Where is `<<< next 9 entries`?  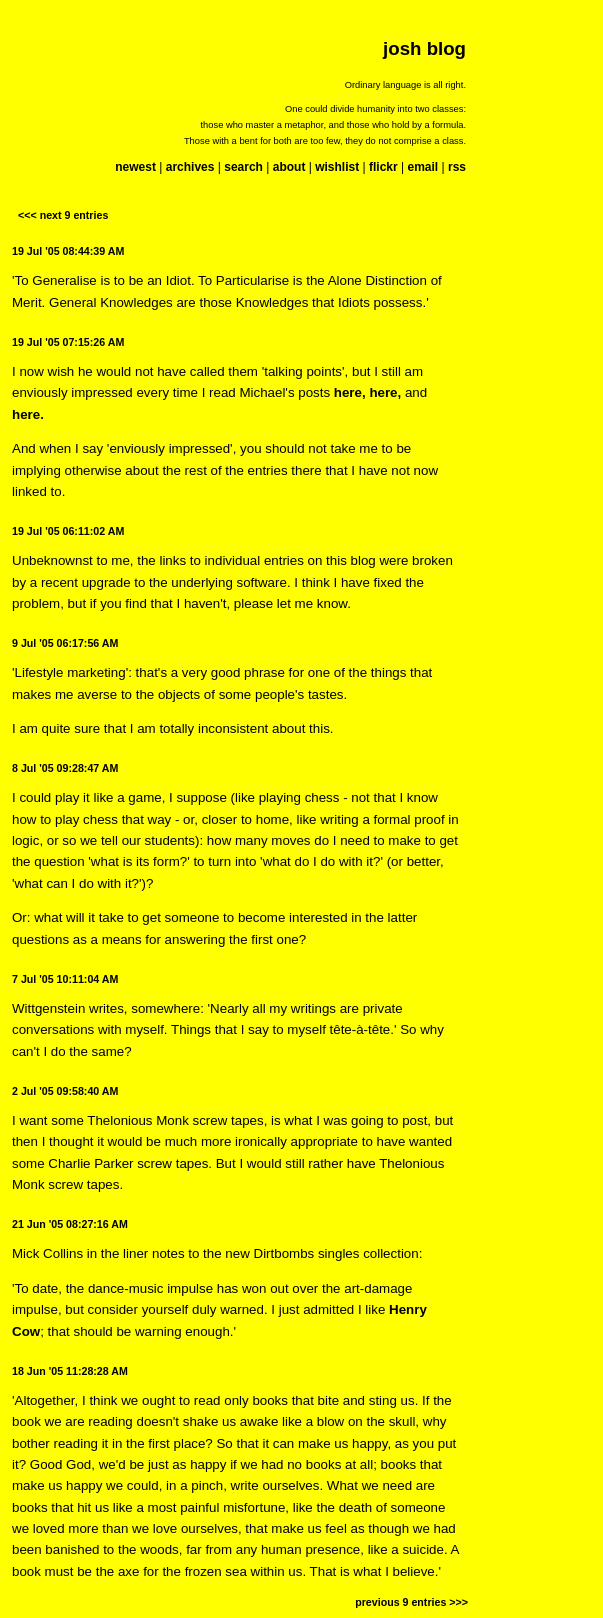 <<< next 9 entries is located at coordinates (63, 215).